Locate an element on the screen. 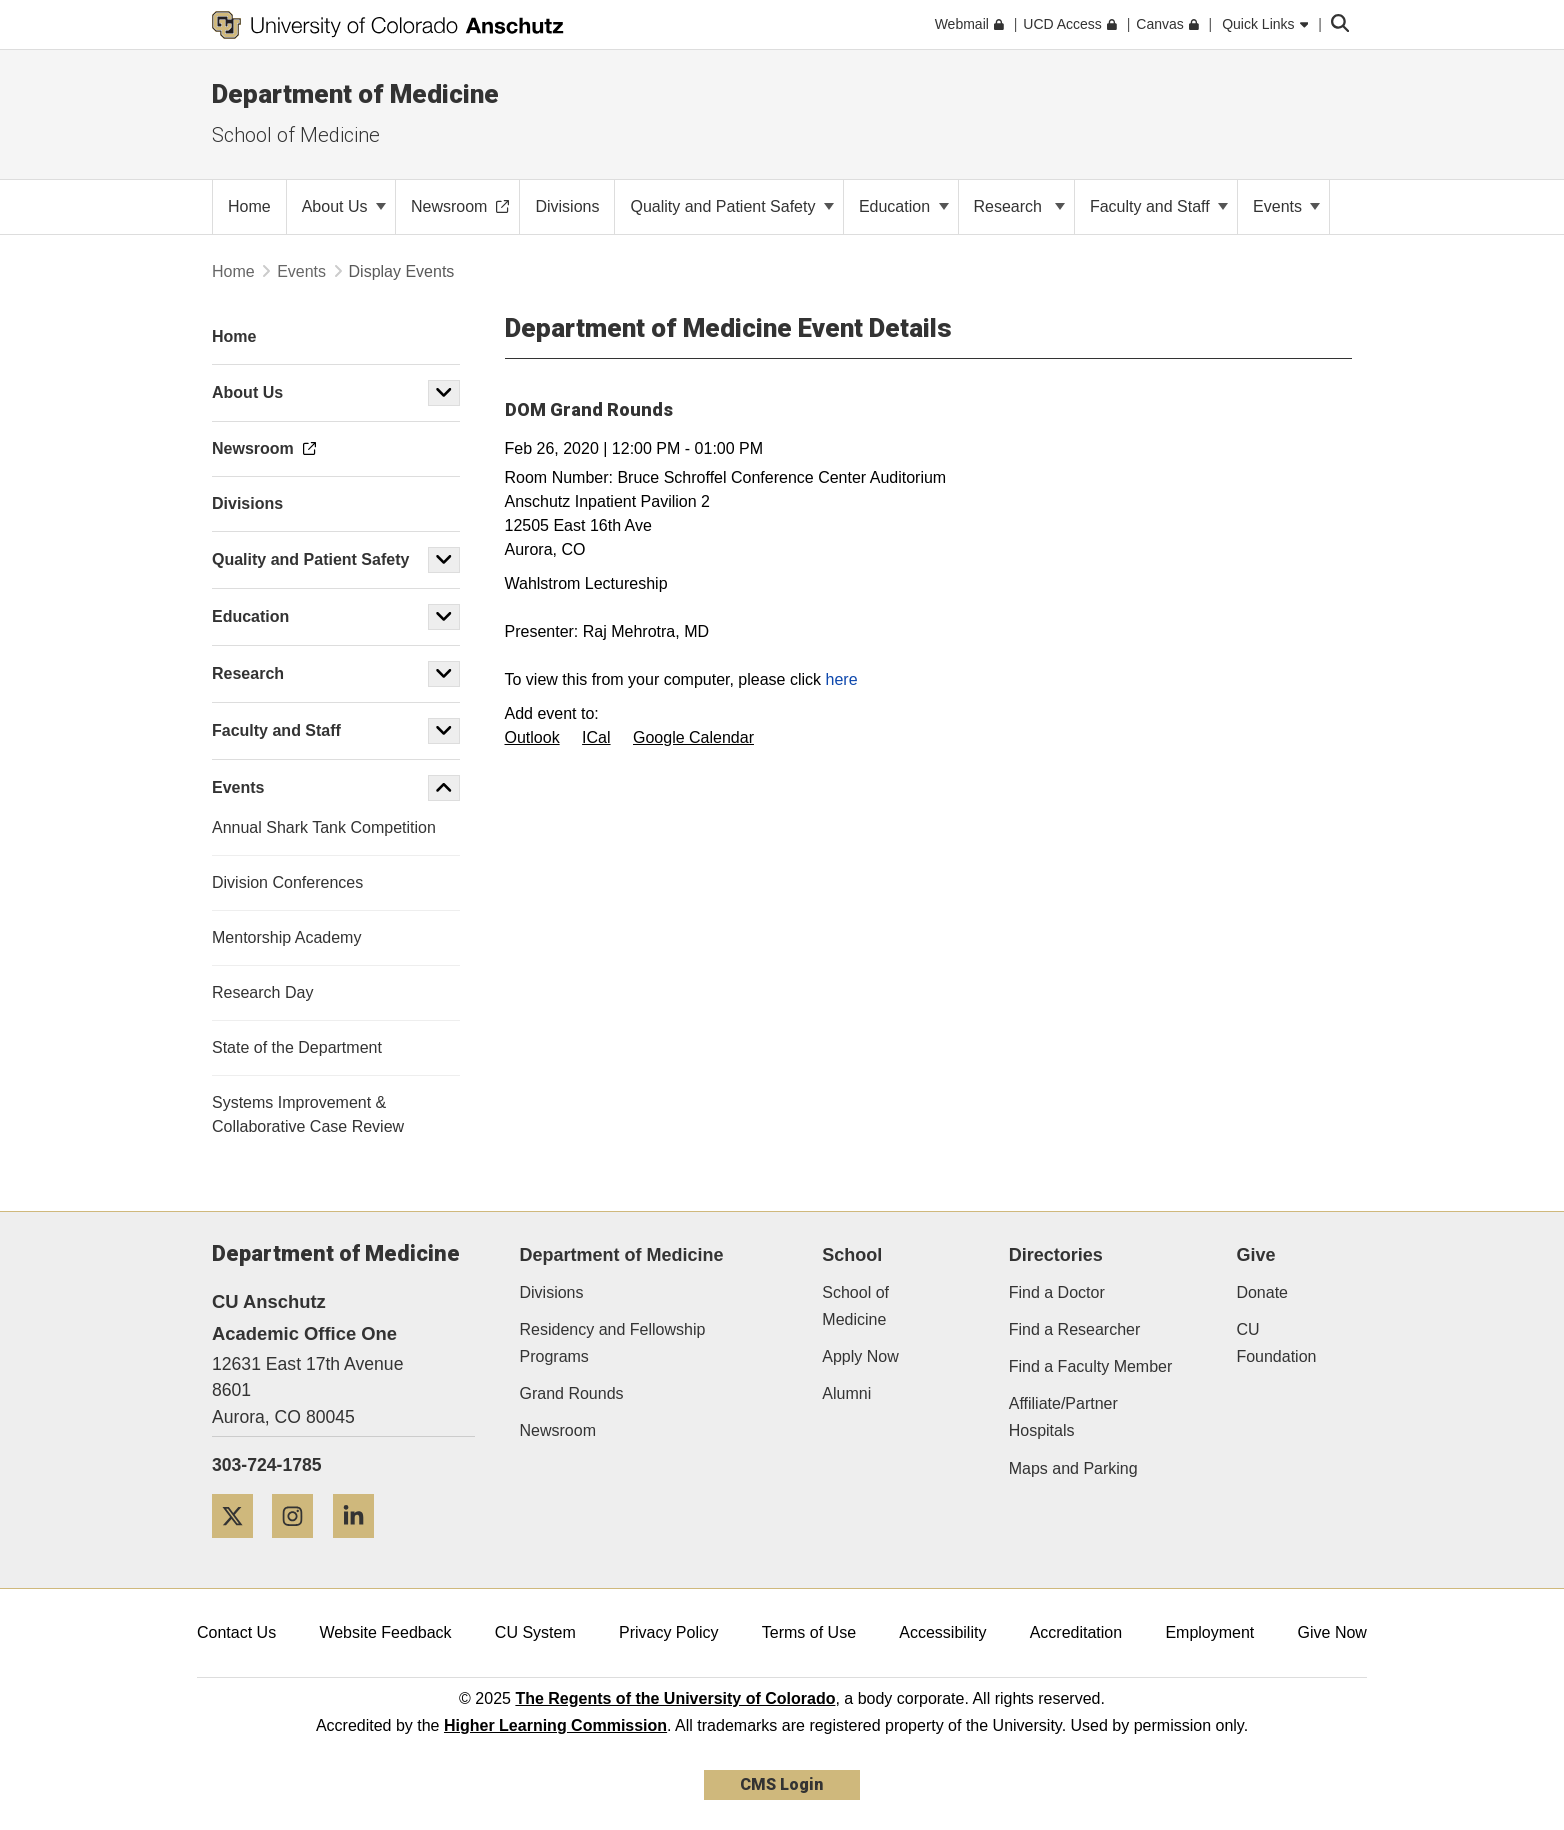 The width and height of the screenshot is (1564, 1830). Employment is located at coordinates (1209, 1632).